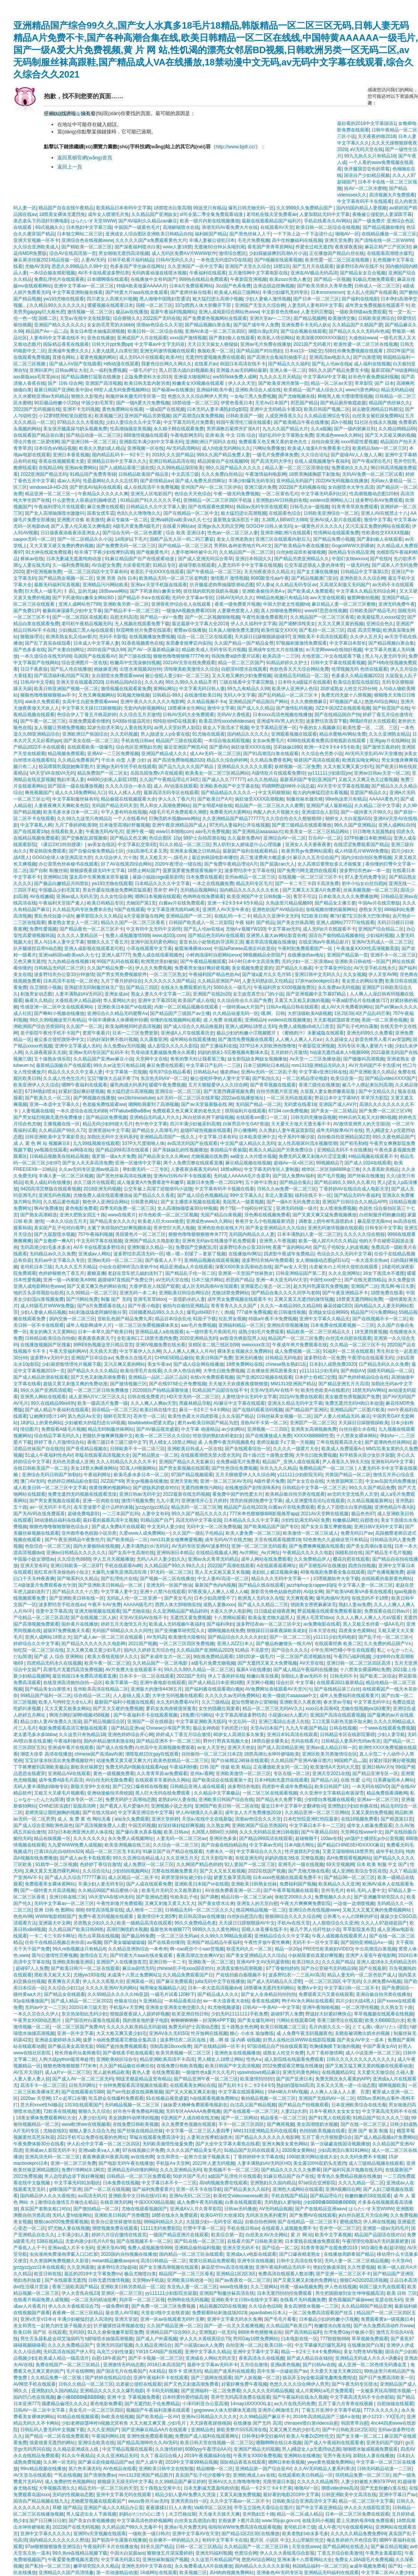  I want to click on 色婷婷丁香综合激情, so click(100, 1864).